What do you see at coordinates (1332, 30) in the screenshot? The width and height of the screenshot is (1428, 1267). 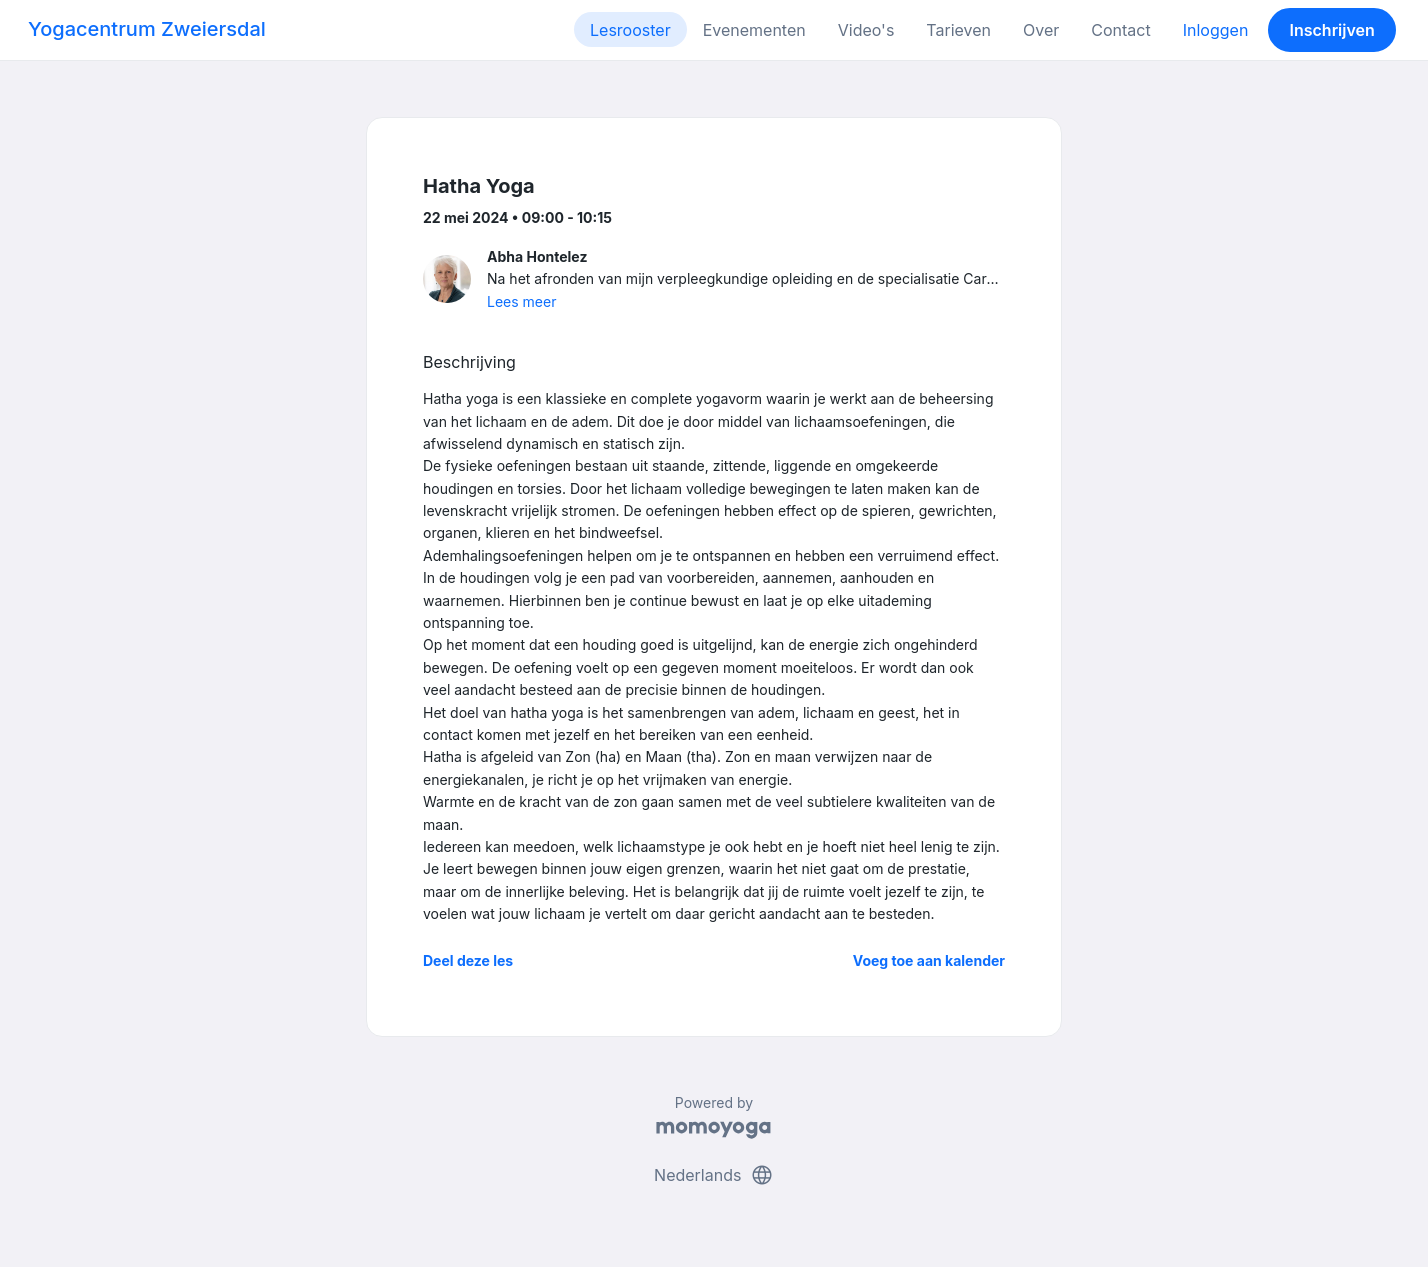 I see `Inschrijven` at bounding box center [1332, 30].